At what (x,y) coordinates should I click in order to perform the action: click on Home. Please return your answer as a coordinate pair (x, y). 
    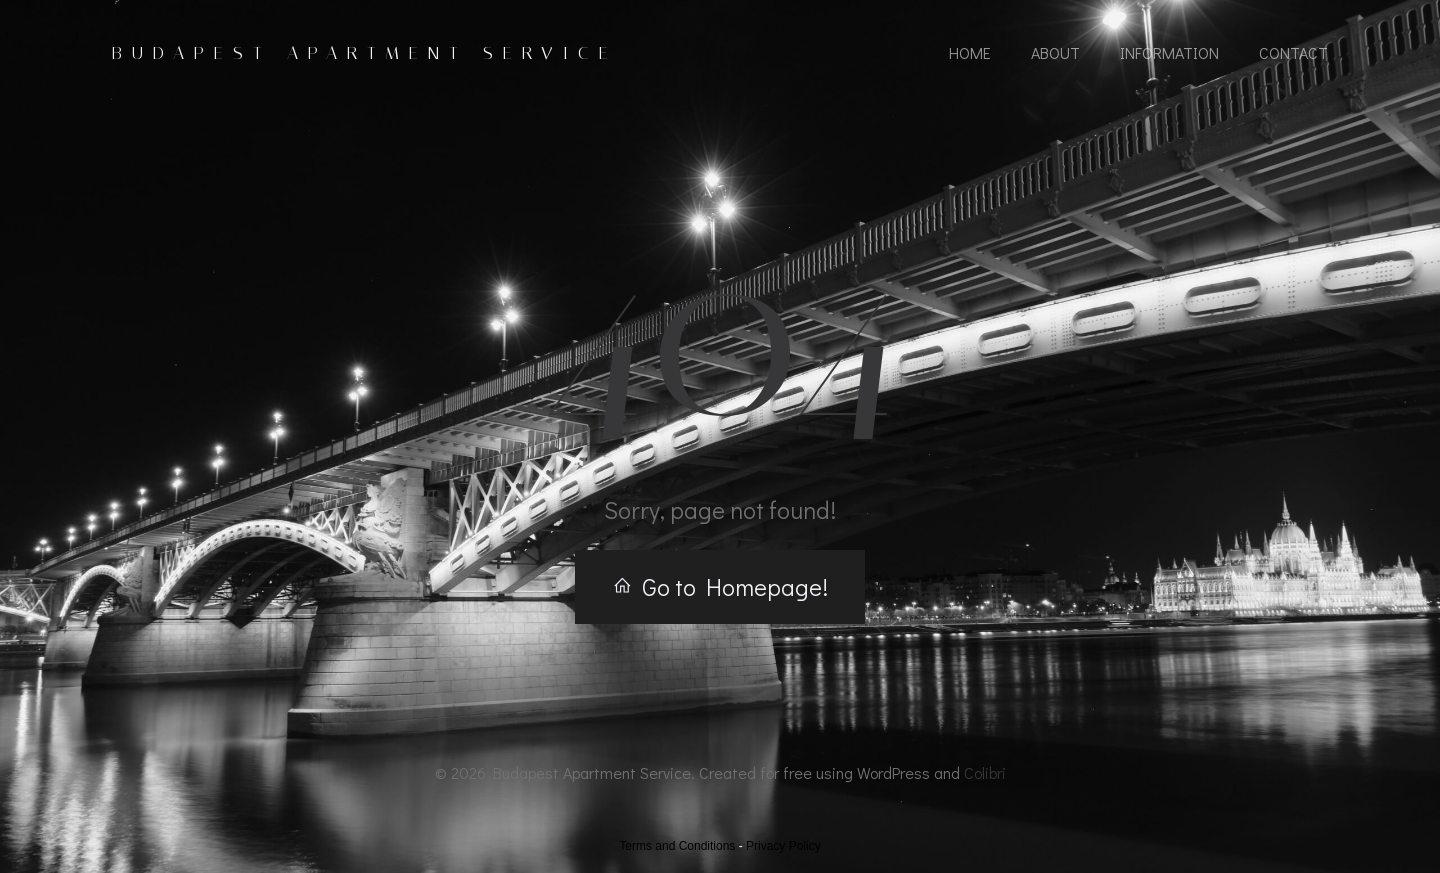
    Looking at the image, I should click on (970, 52).